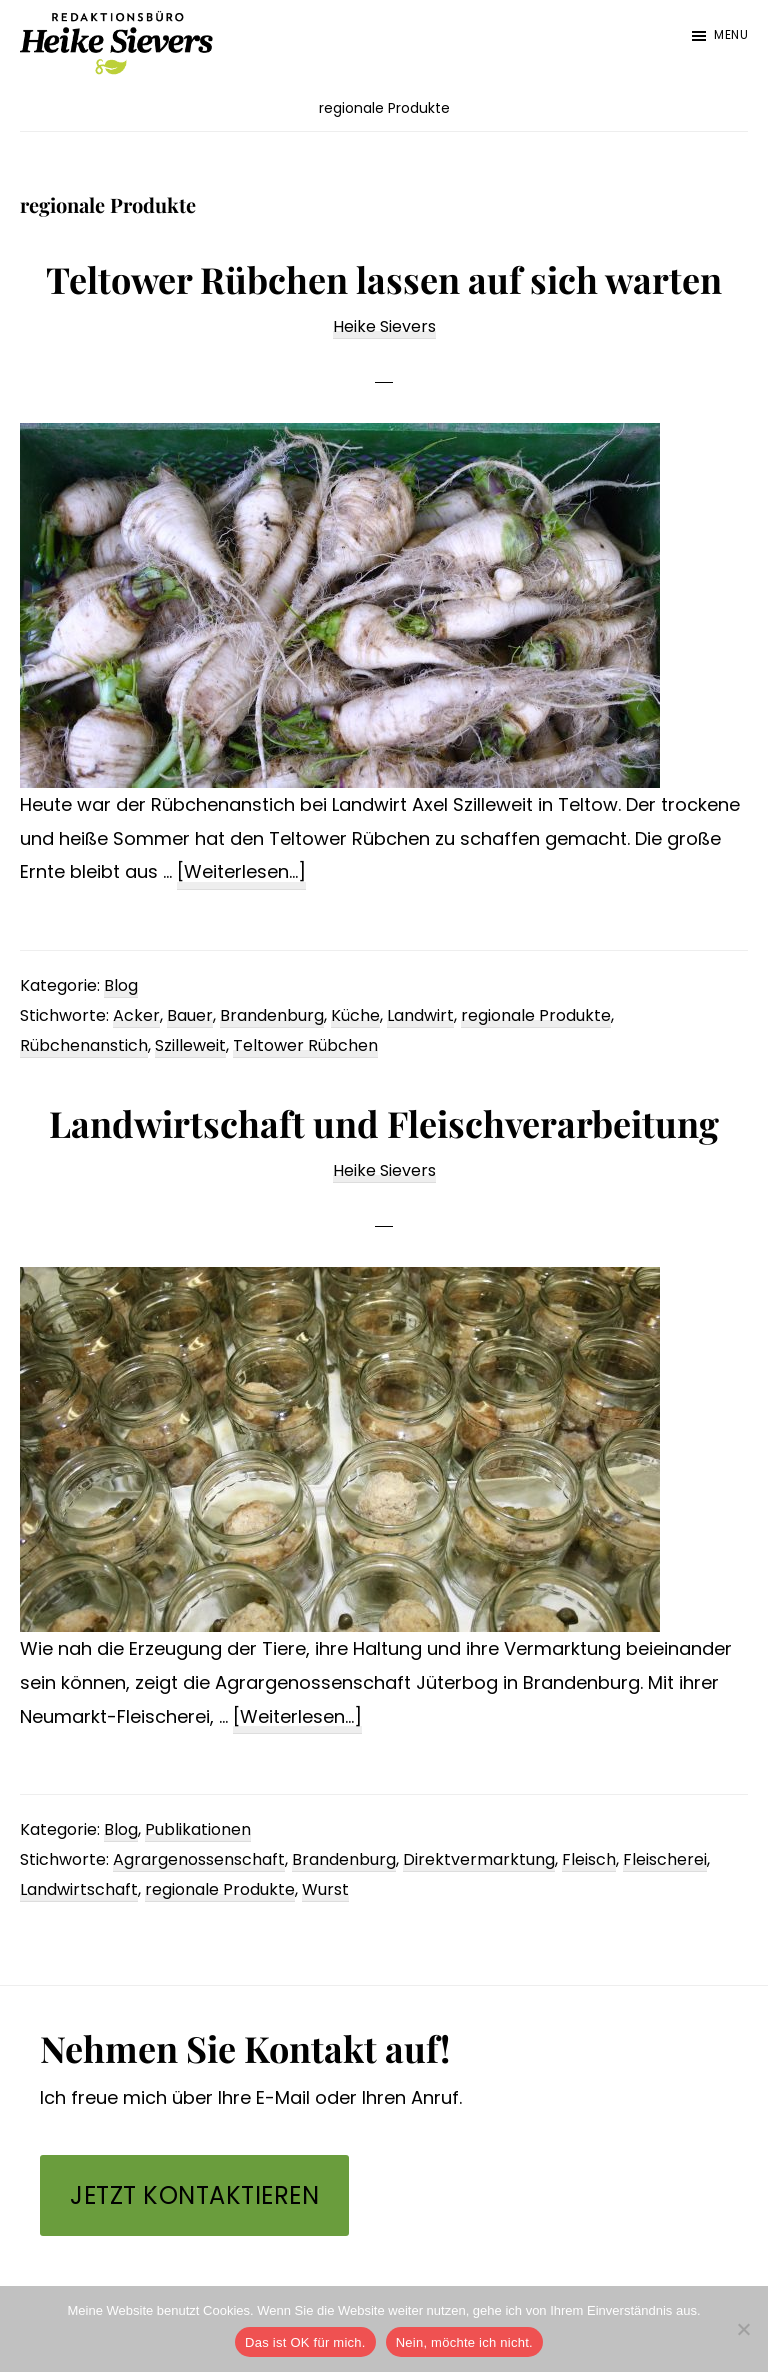 Image resolution: width=768 pixels, height=2372 pixels. I want to click on Fleischerei, so click(665, 1859).